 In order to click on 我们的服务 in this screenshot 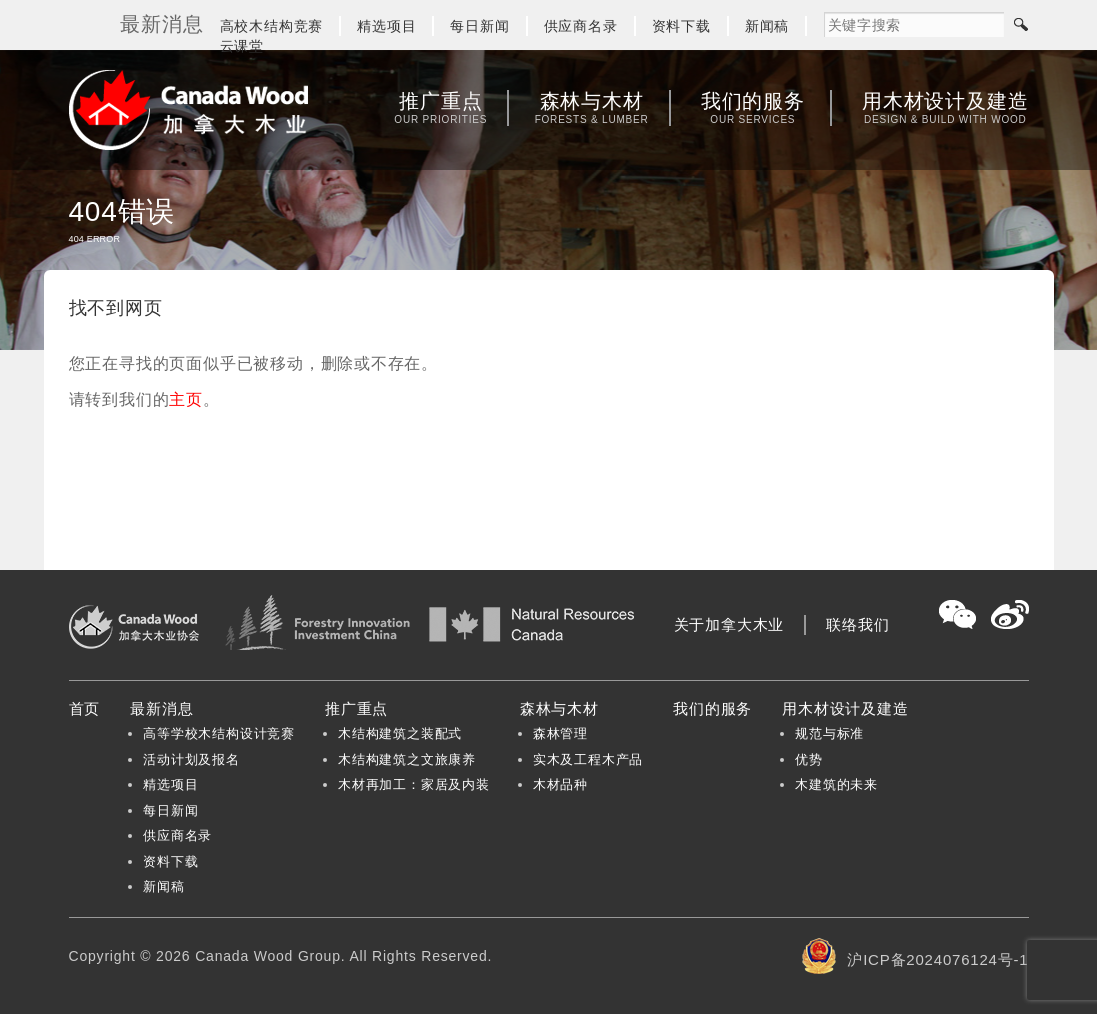, I will do `click(753, 108)`.